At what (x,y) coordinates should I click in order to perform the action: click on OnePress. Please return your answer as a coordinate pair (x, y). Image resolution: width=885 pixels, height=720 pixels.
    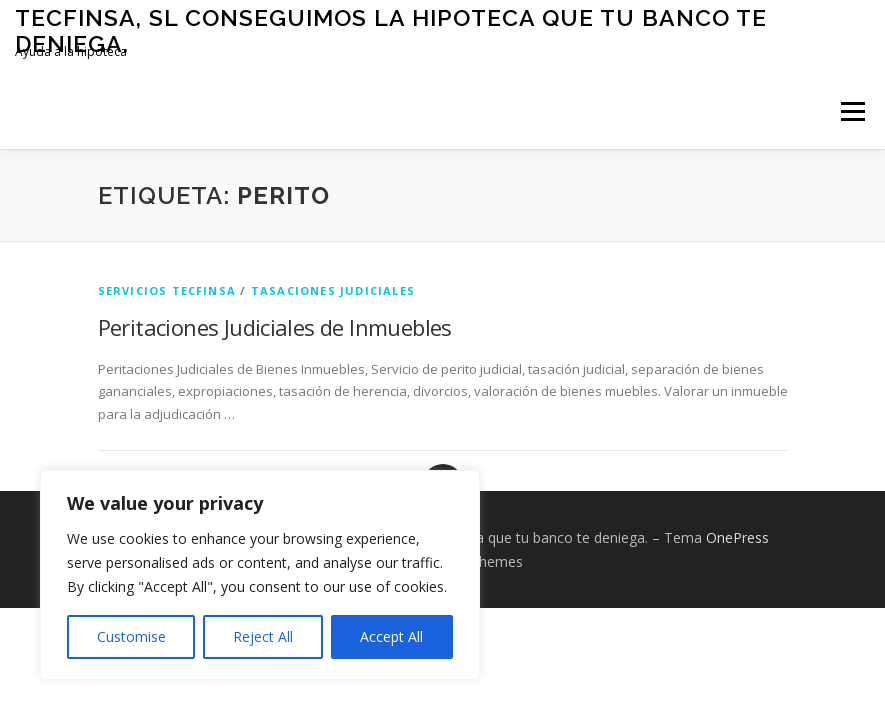
    Looking at the image, I should click on (737, 537).